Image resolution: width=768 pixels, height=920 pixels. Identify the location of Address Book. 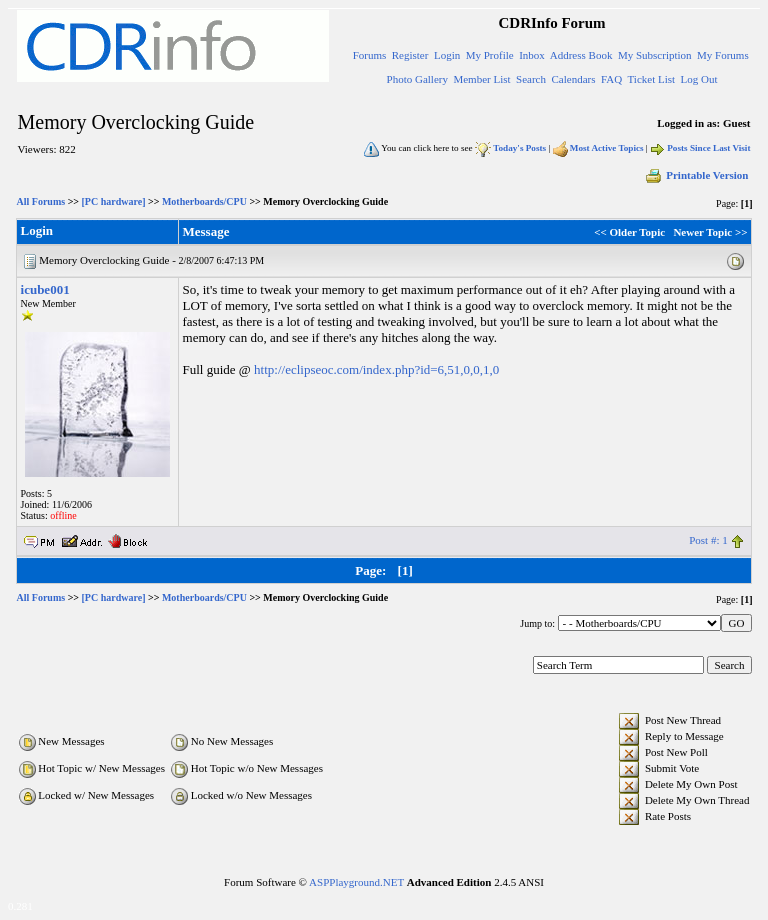
(581, 55).